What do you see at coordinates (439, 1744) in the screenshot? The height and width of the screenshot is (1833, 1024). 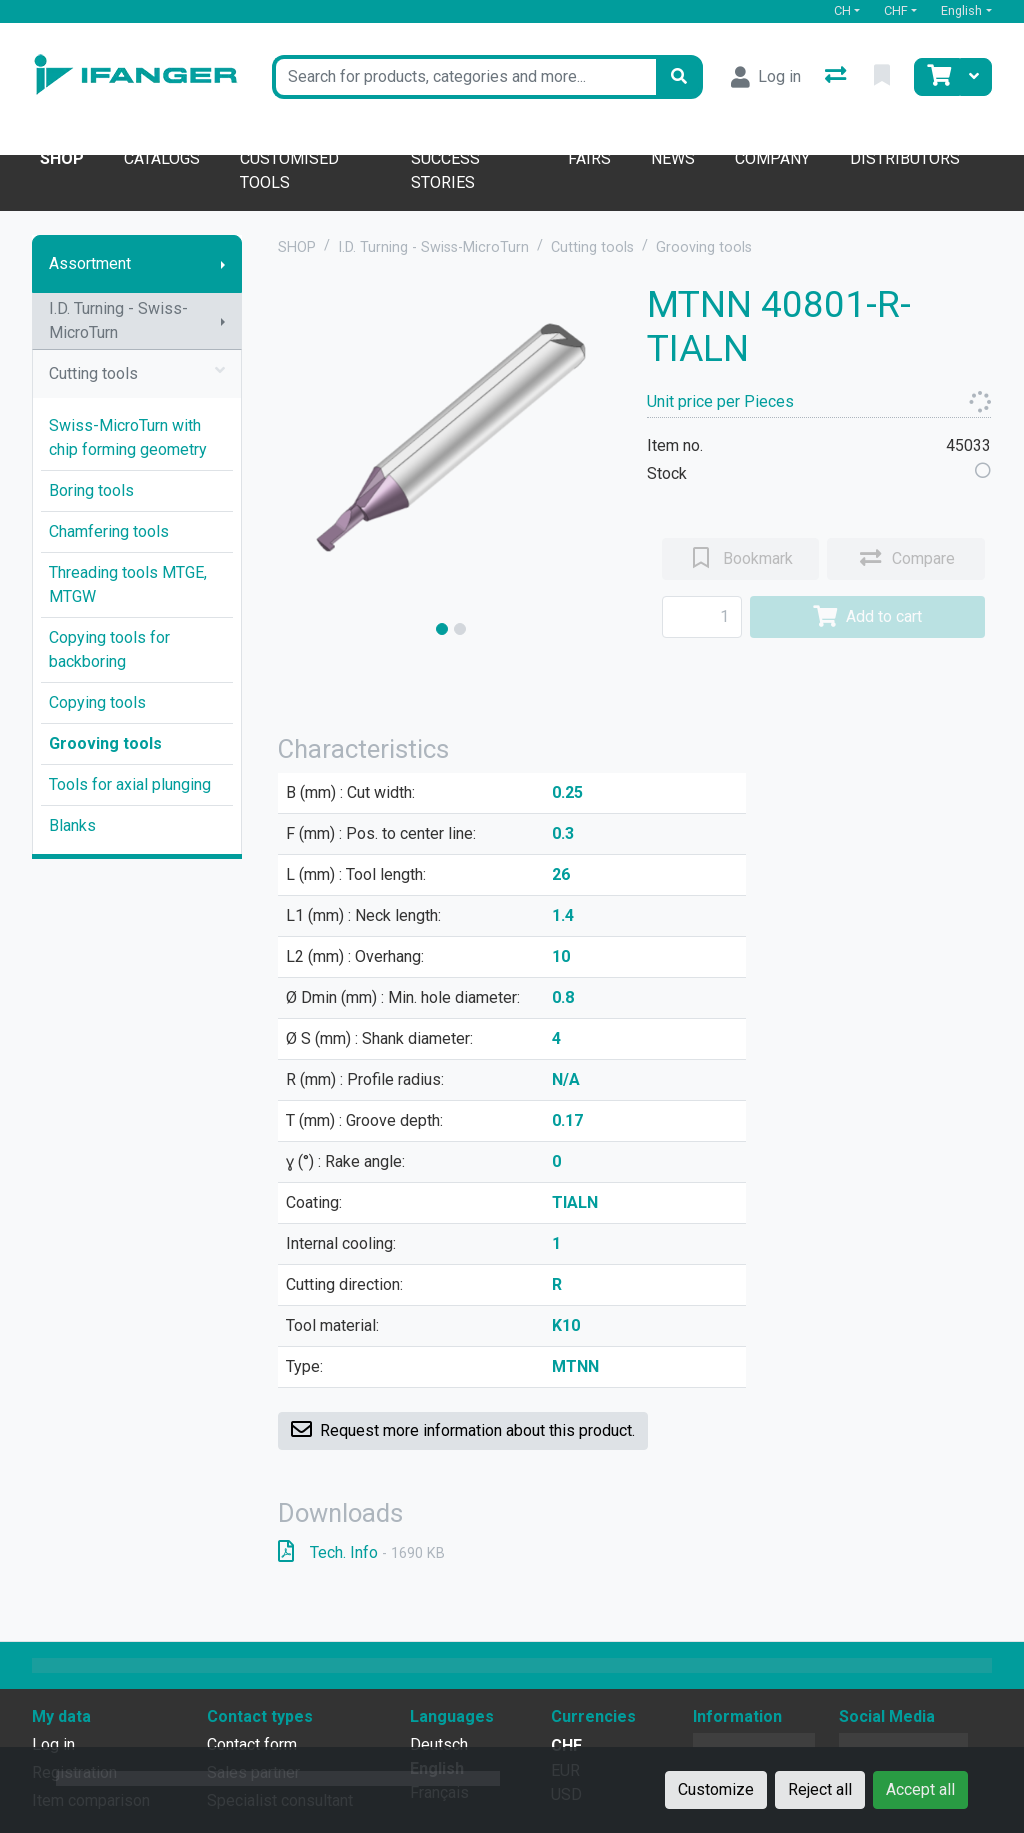 I see `Deutsch` at bounding box center [439, 1744].